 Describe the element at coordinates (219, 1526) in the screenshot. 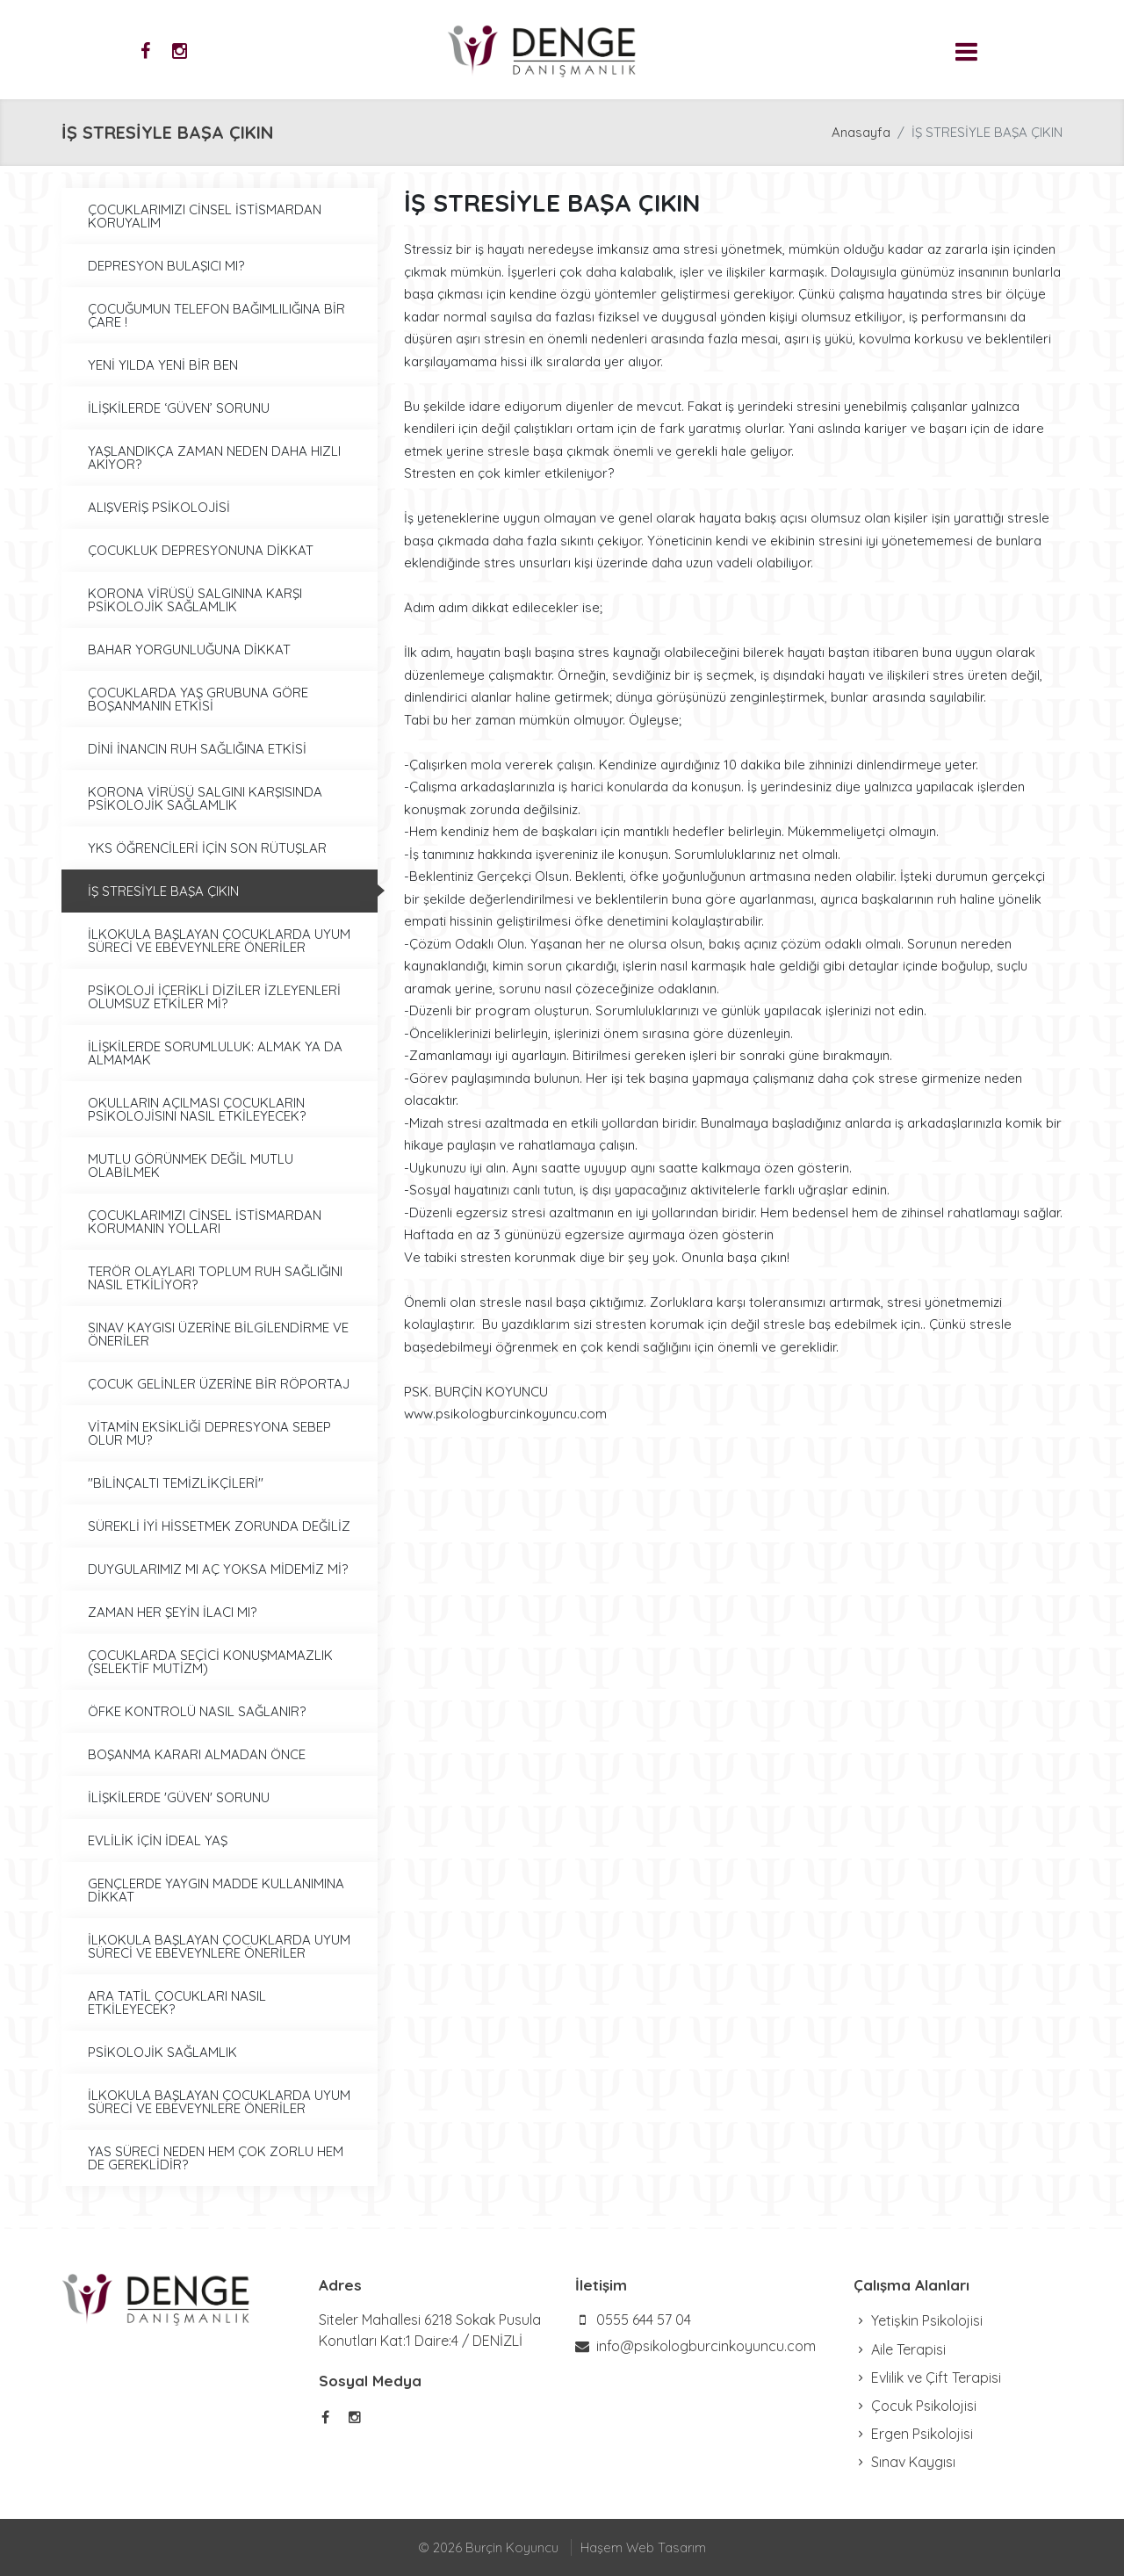

I see `SÜREKLİ İYİ HİSSETMEK ZORUNDA DEĞİLİZ` at that location.